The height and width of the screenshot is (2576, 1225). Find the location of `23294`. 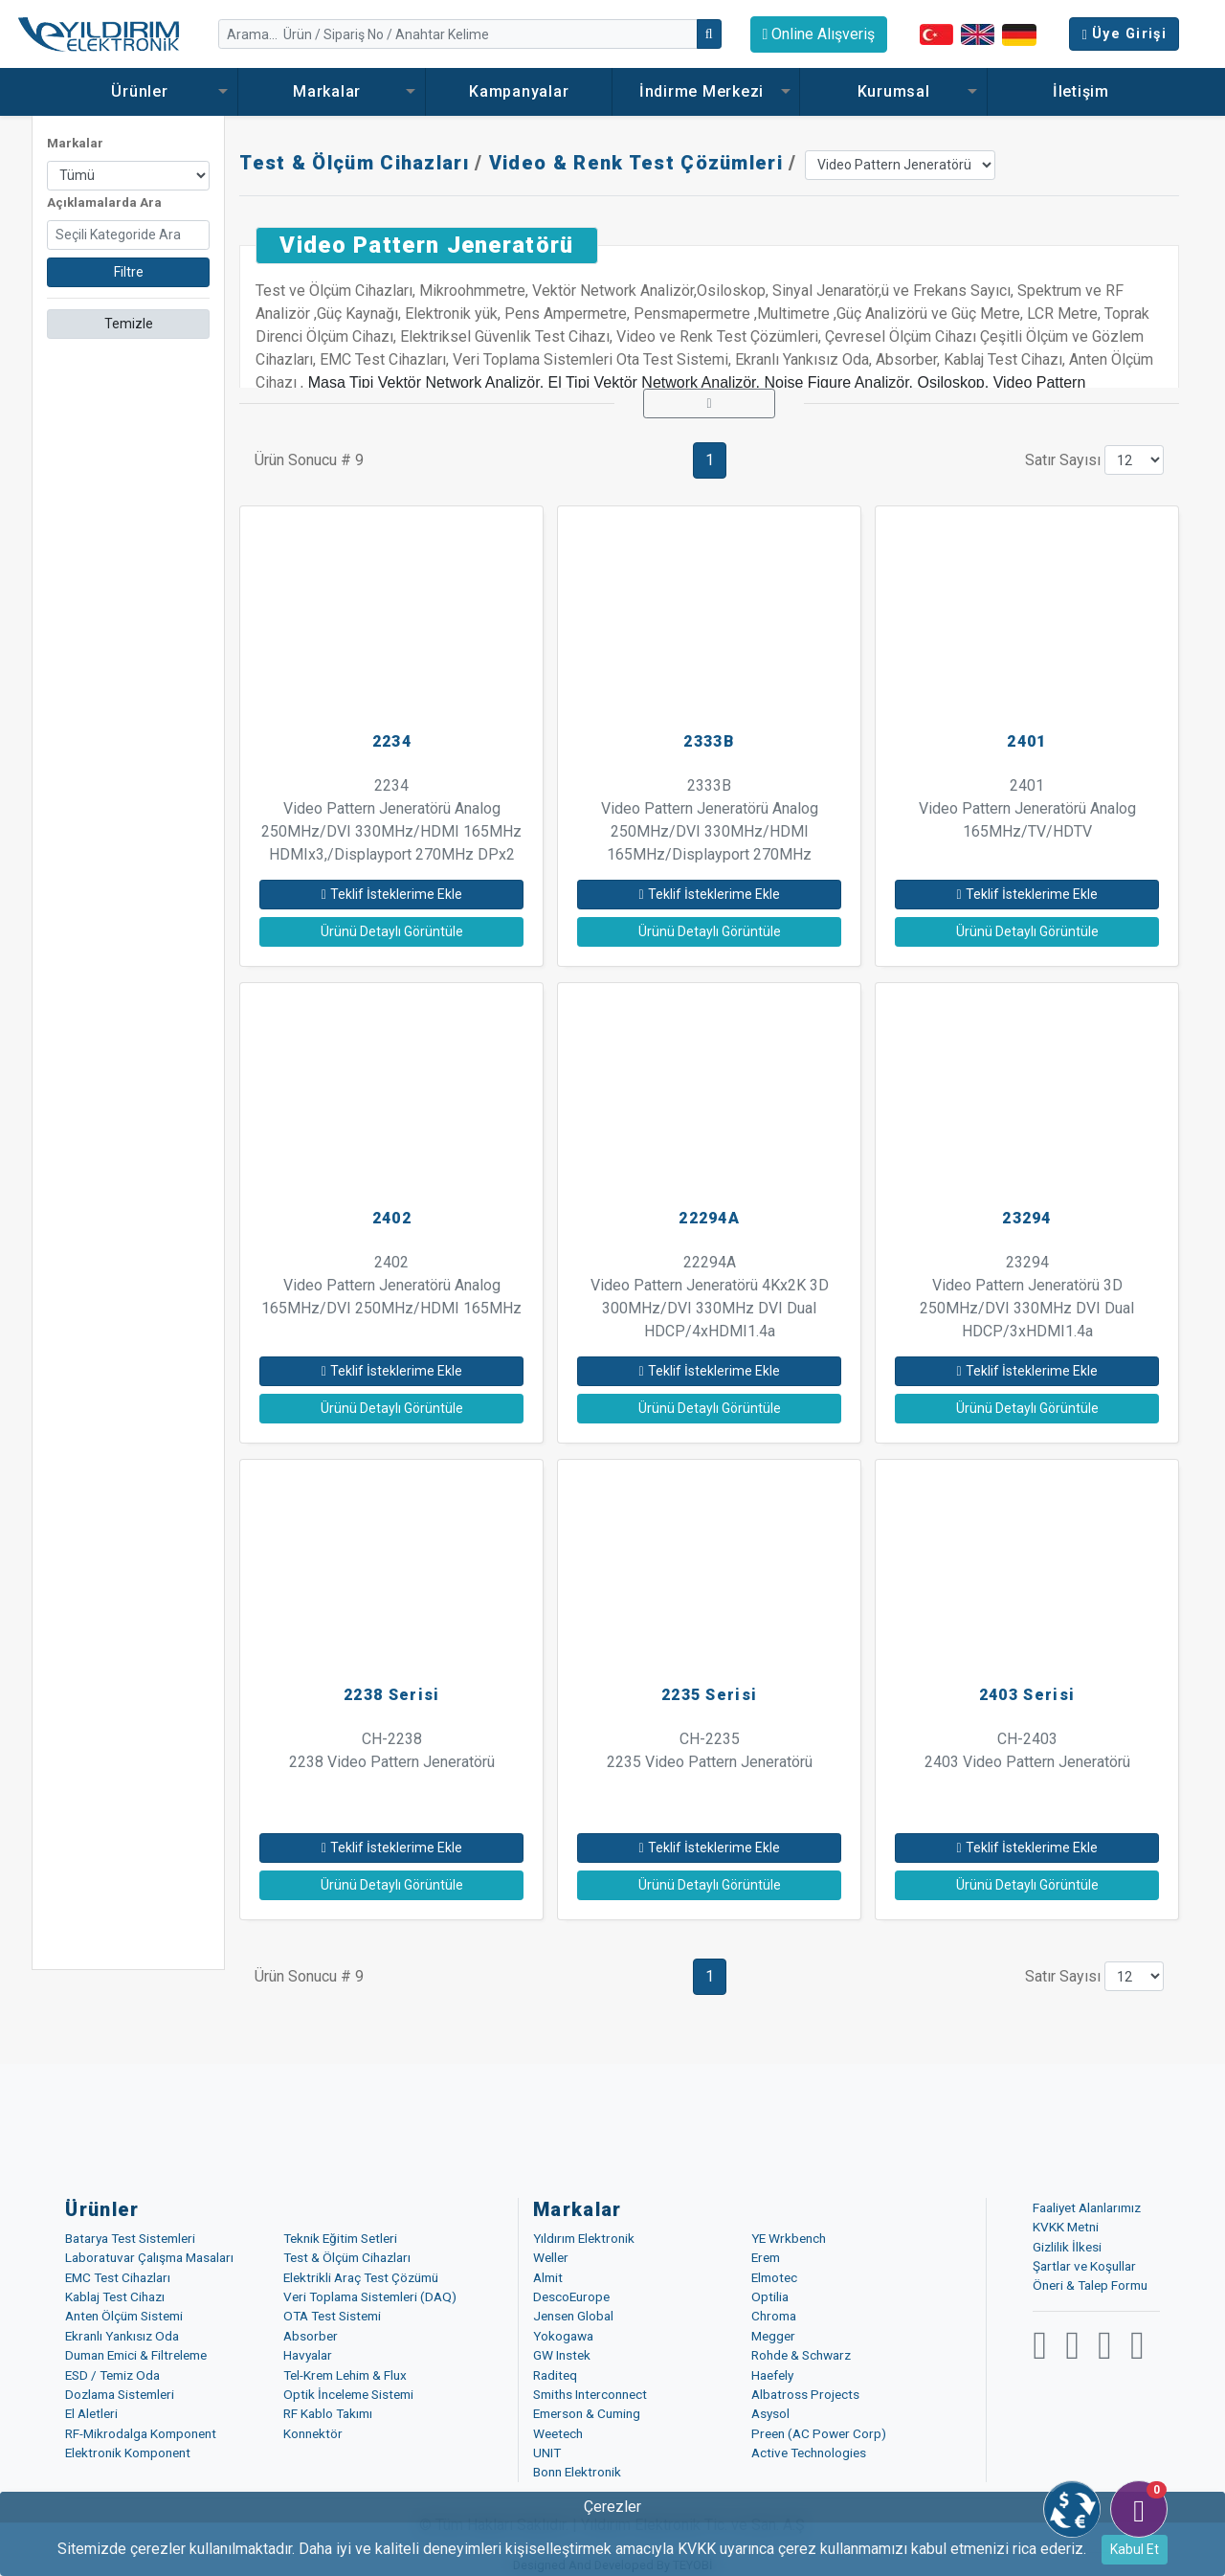

23294 is located at coordinates (1027, 1218).